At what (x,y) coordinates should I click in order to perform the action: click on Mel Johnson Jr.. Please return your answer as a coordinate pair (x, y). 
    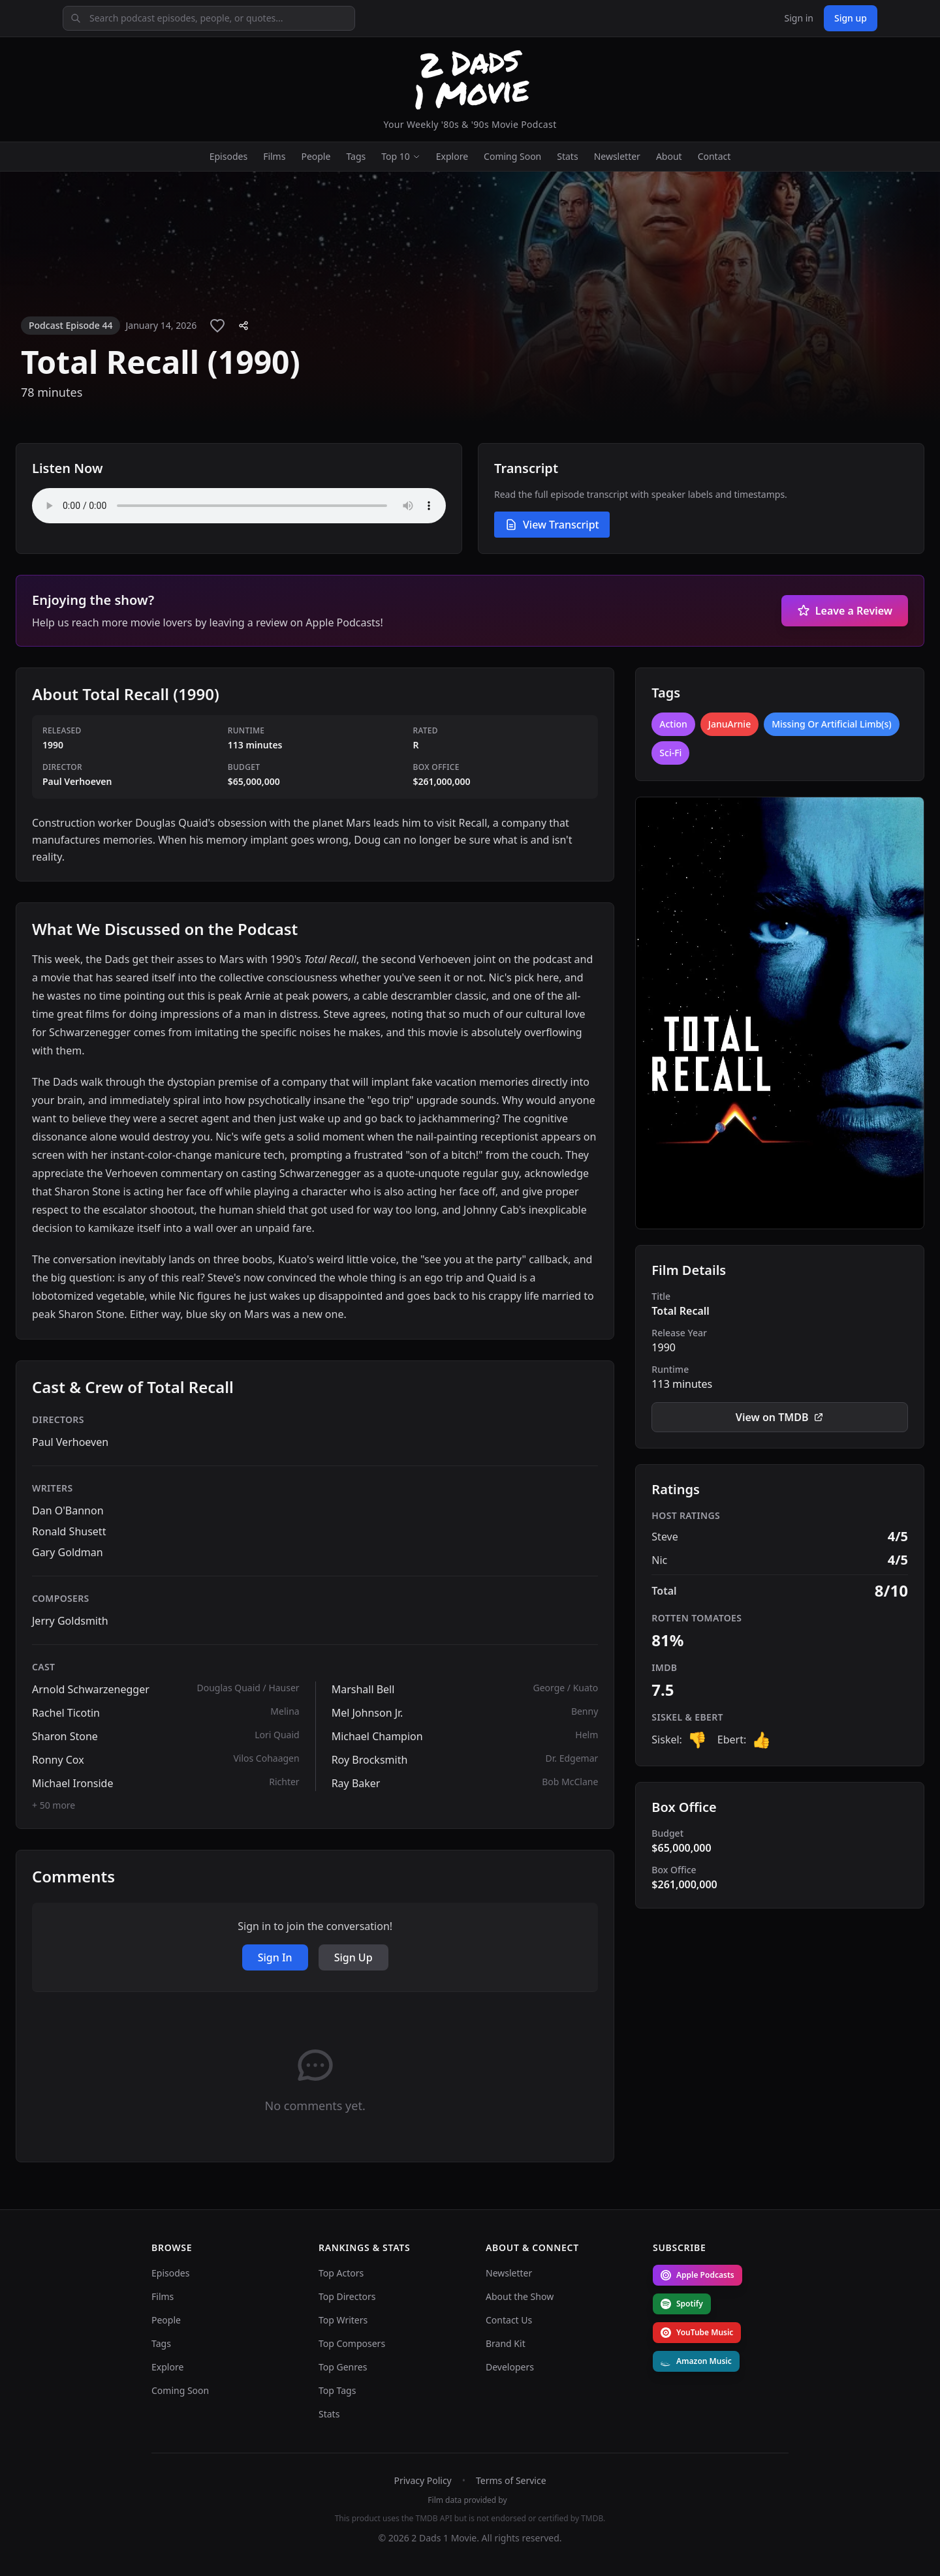
    Looking at the image, I should click on (367, 1713).